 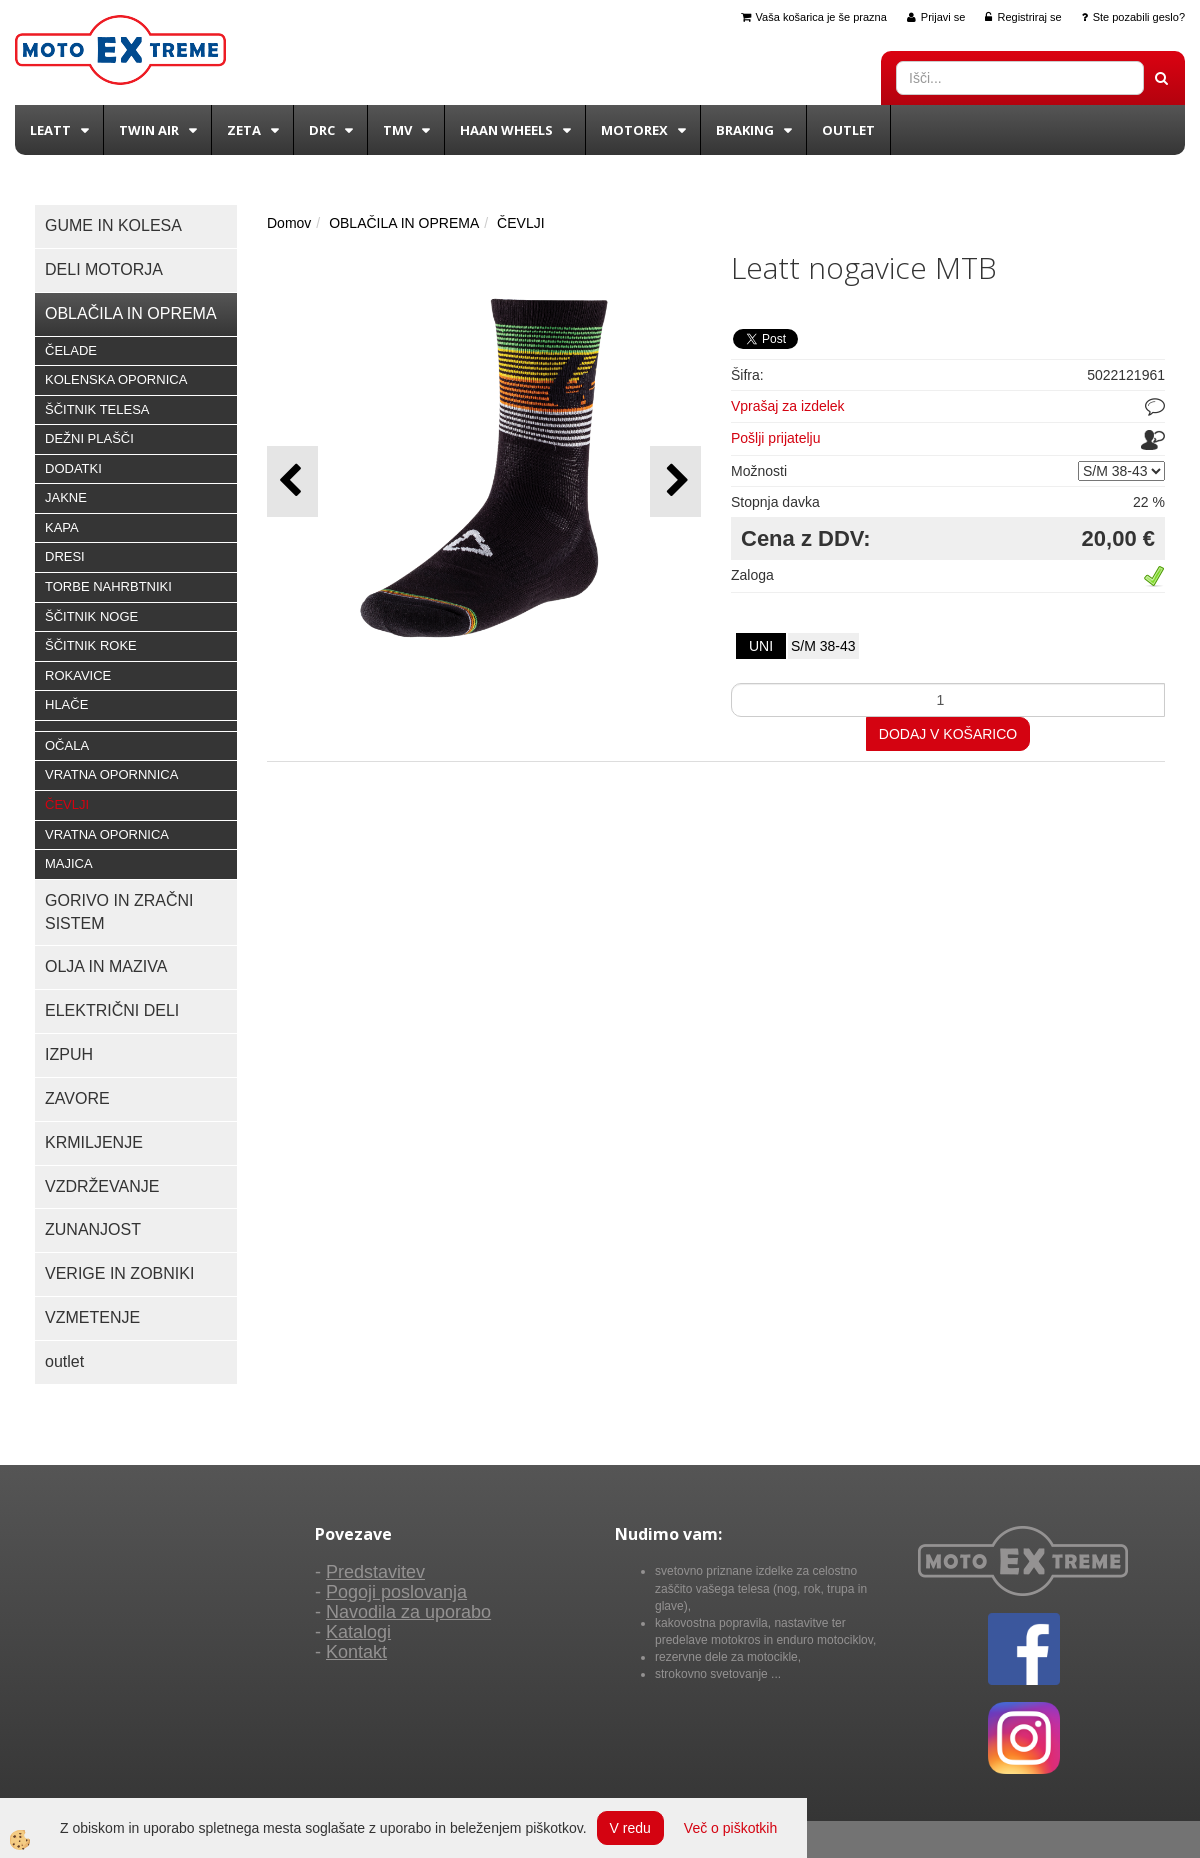 I want to click on OBLAČILA IN OPREMA, so click(x=404, y=223).